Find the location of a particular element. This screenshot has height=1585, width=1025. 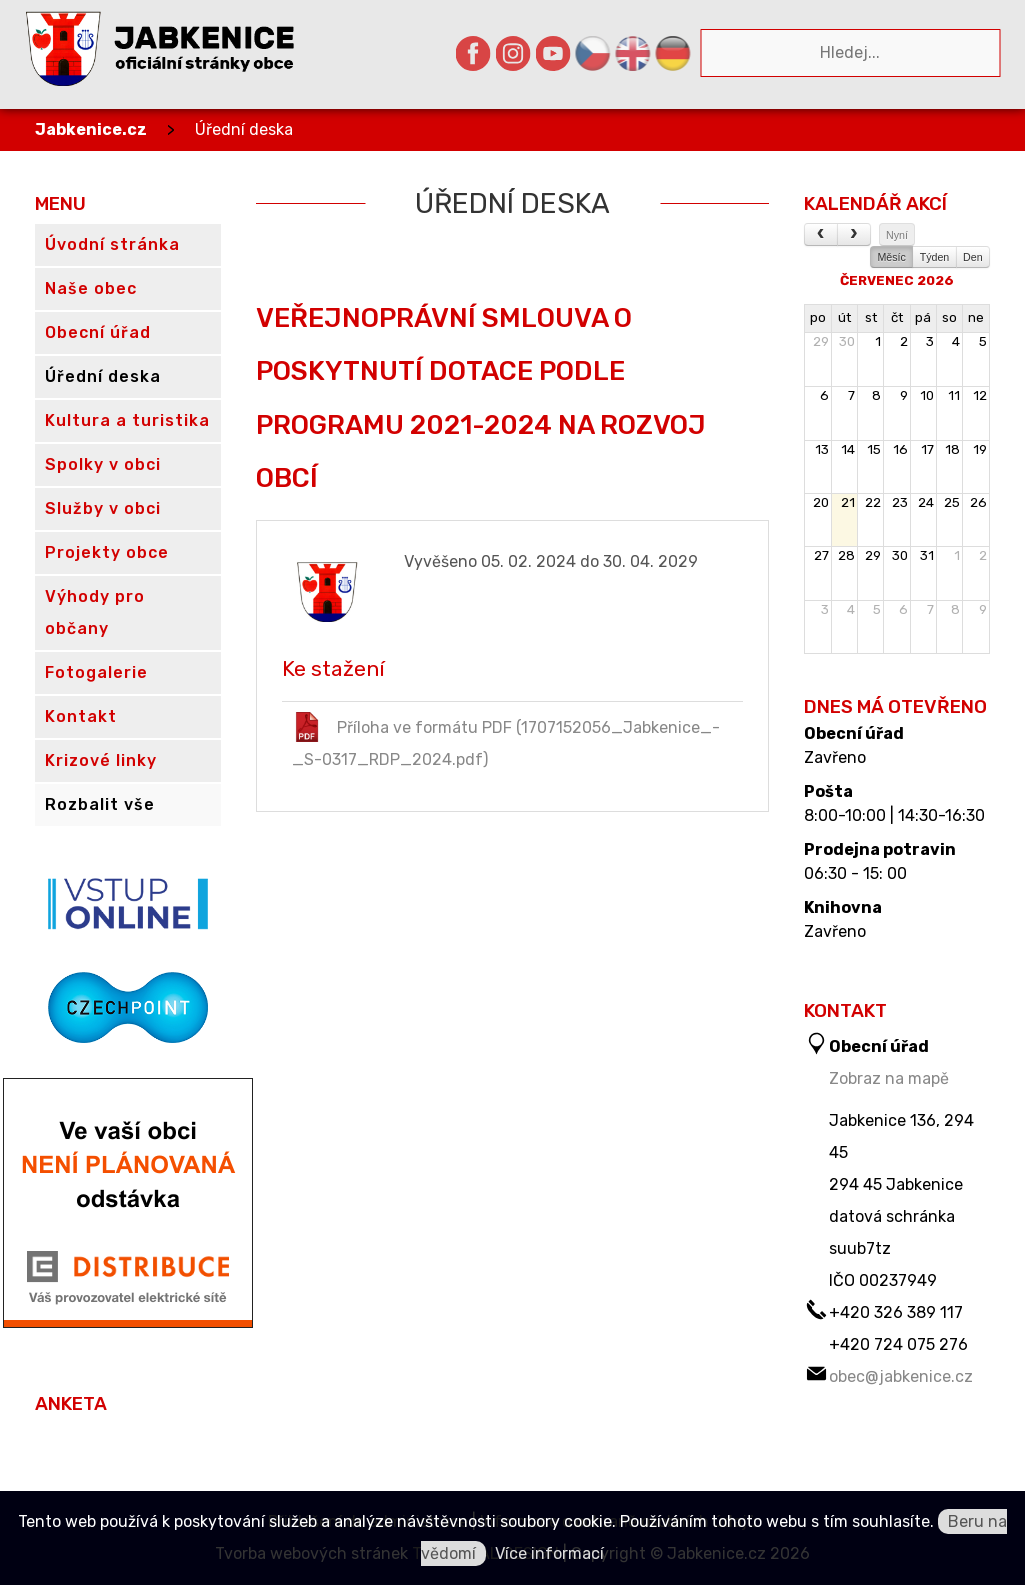

Výhody pro občany is located at coordinates (95, 612).